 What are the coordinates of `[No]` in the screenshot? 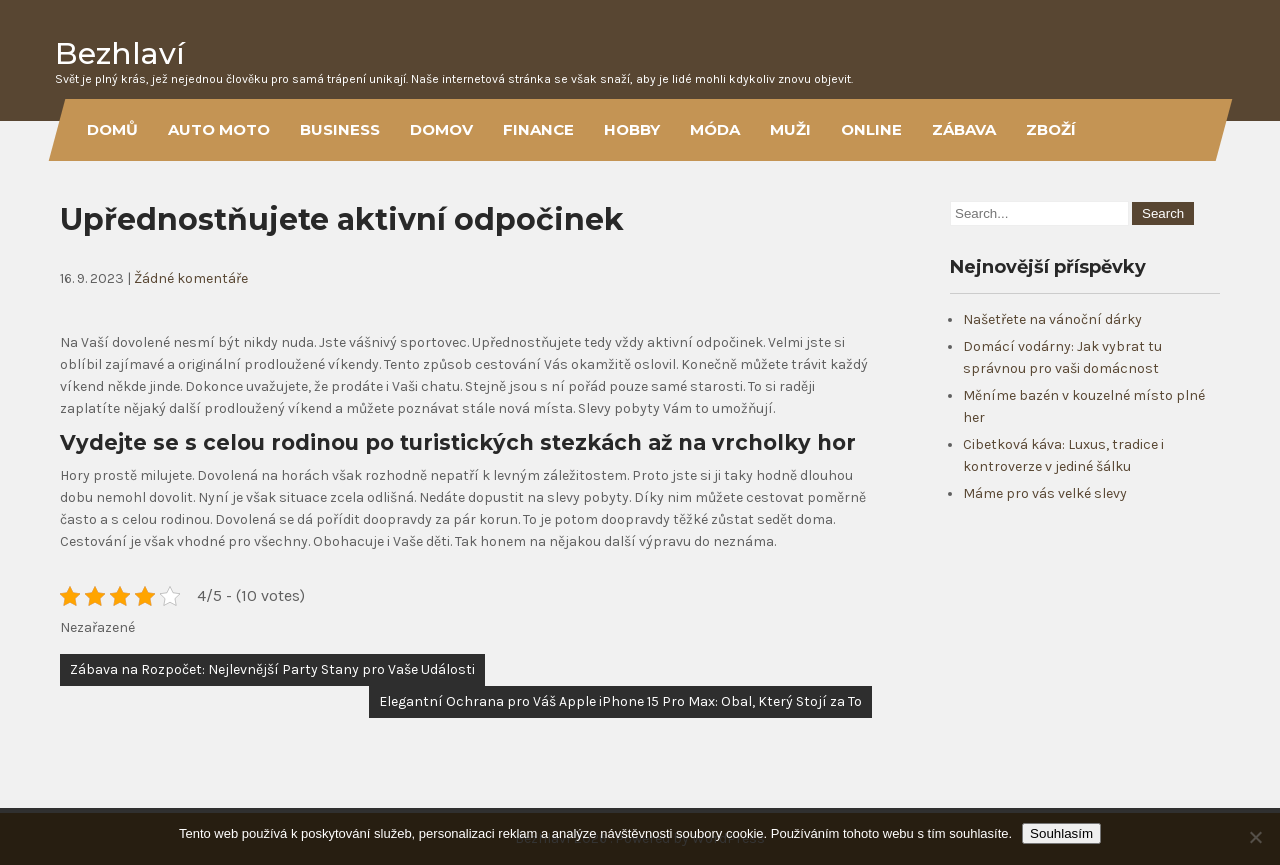 It's located at (1255, 837).